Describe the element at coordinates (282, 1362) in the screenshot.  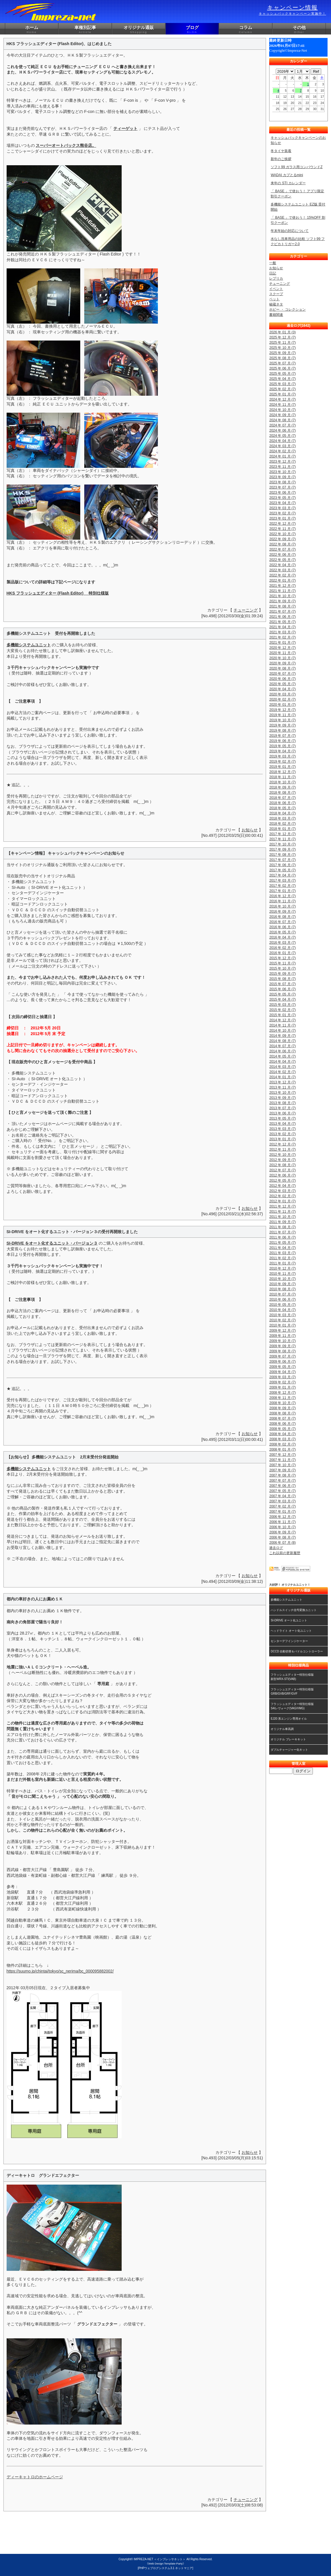
I see `2009 年 06 月 (7)` at that location.